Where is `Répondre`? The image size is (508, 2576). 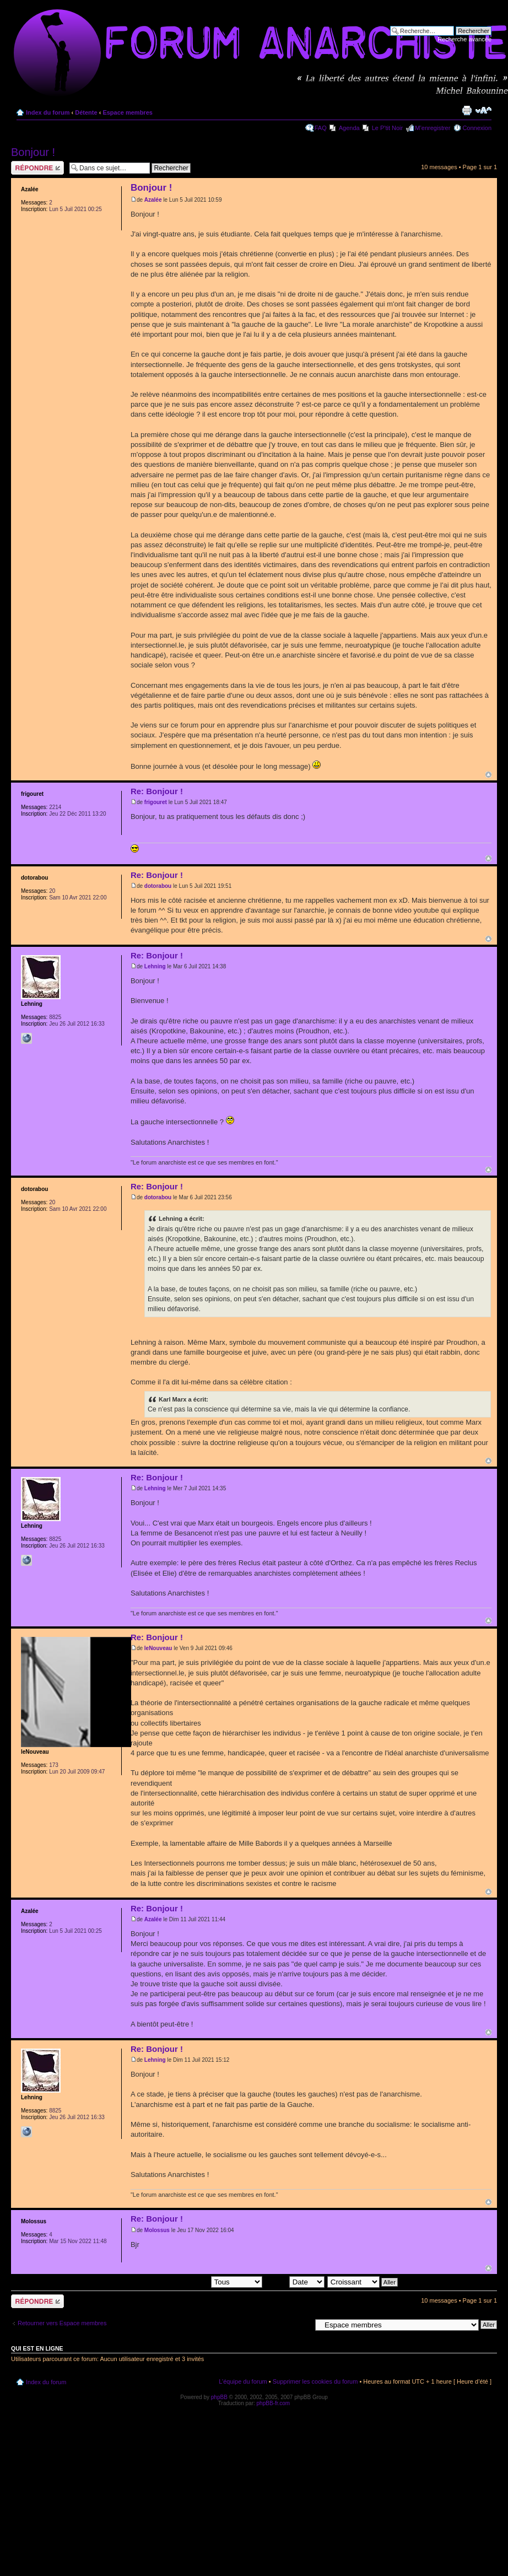 Répondre is located at coordinates (37, 168).